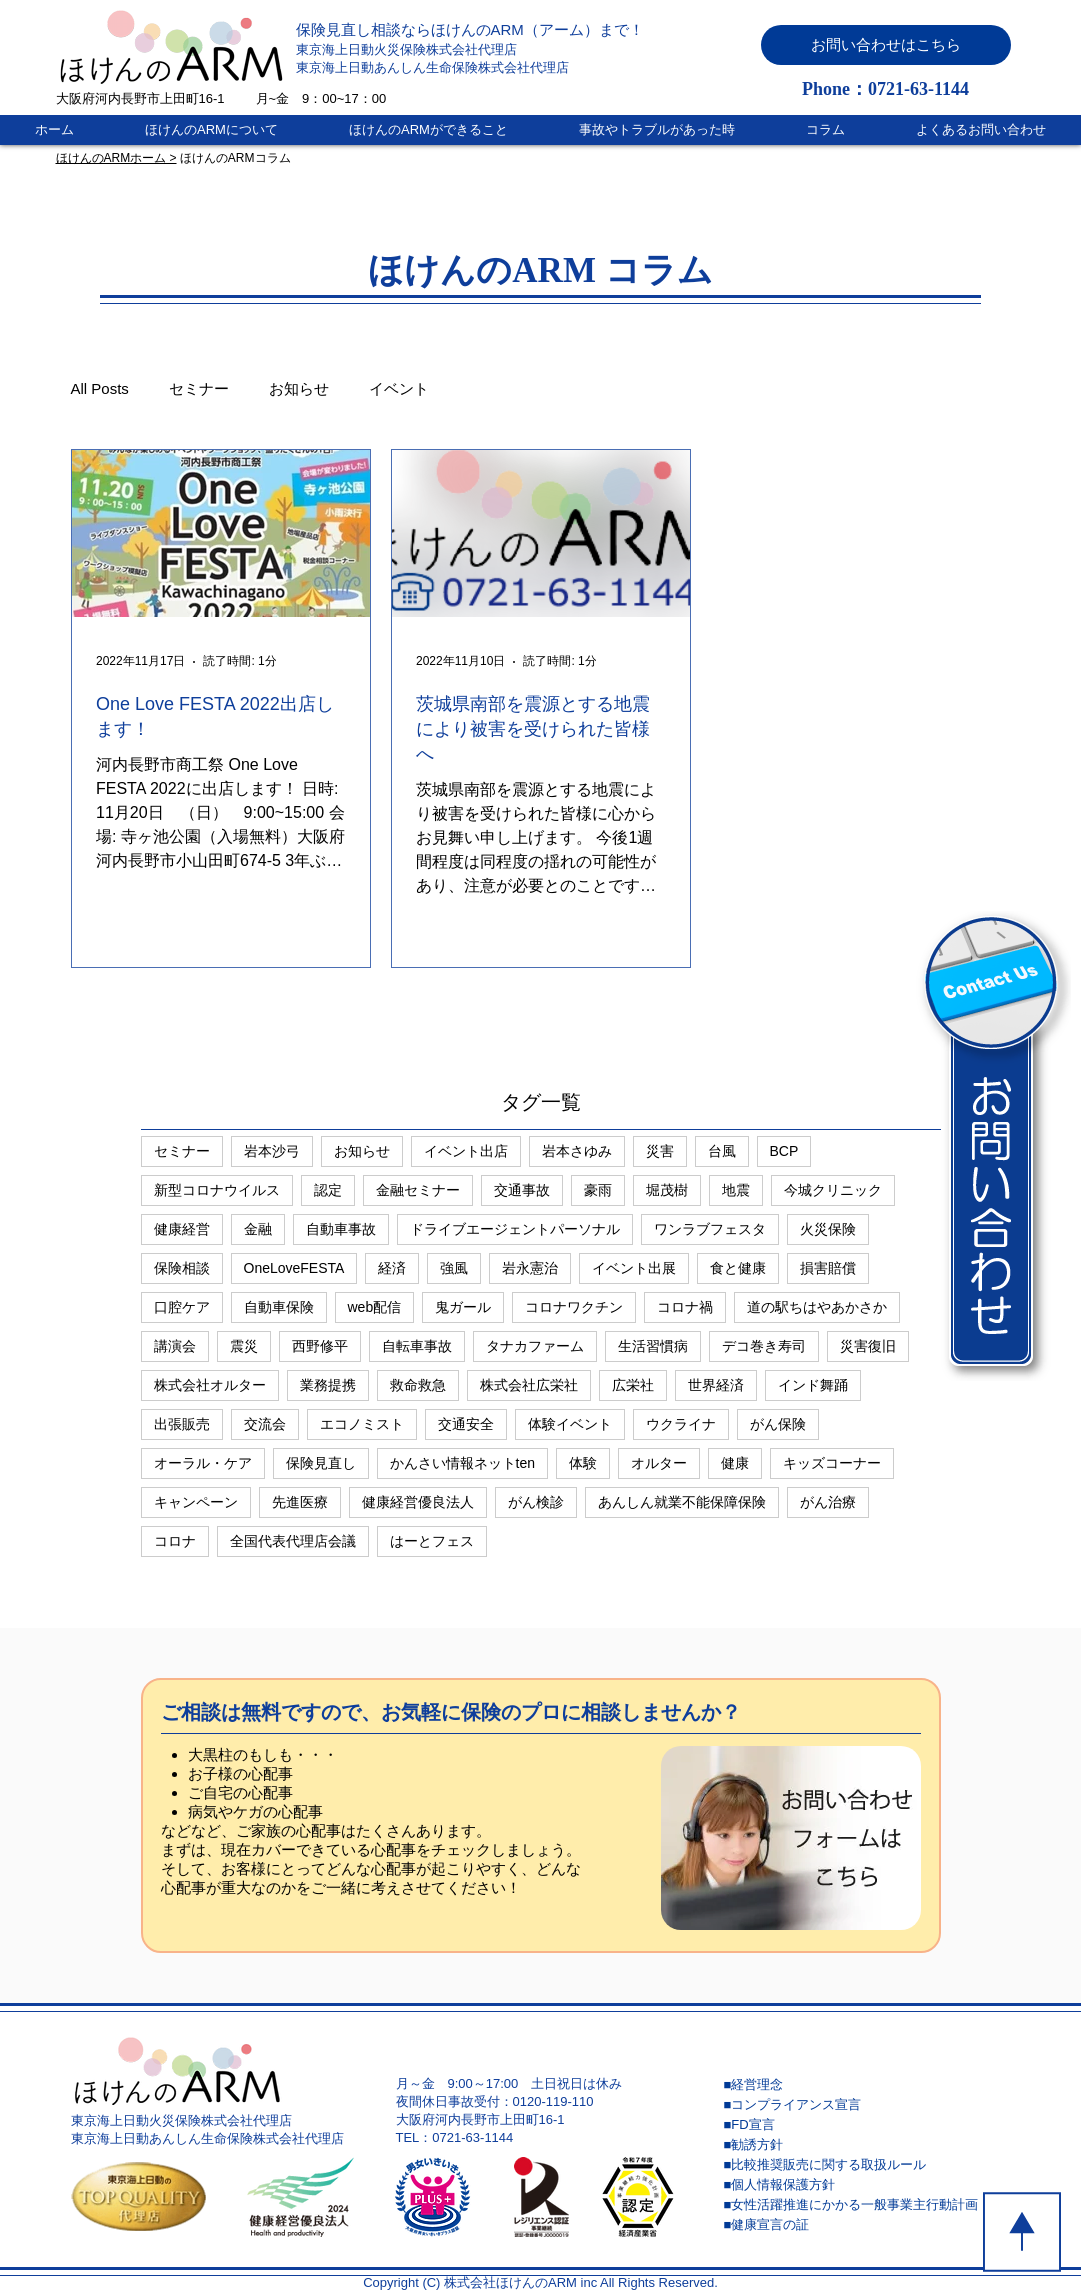  What do you see at coordinates (196, 1502) in the screenshot?
I see `キャンペーン` at bounding box center [196, 1502].